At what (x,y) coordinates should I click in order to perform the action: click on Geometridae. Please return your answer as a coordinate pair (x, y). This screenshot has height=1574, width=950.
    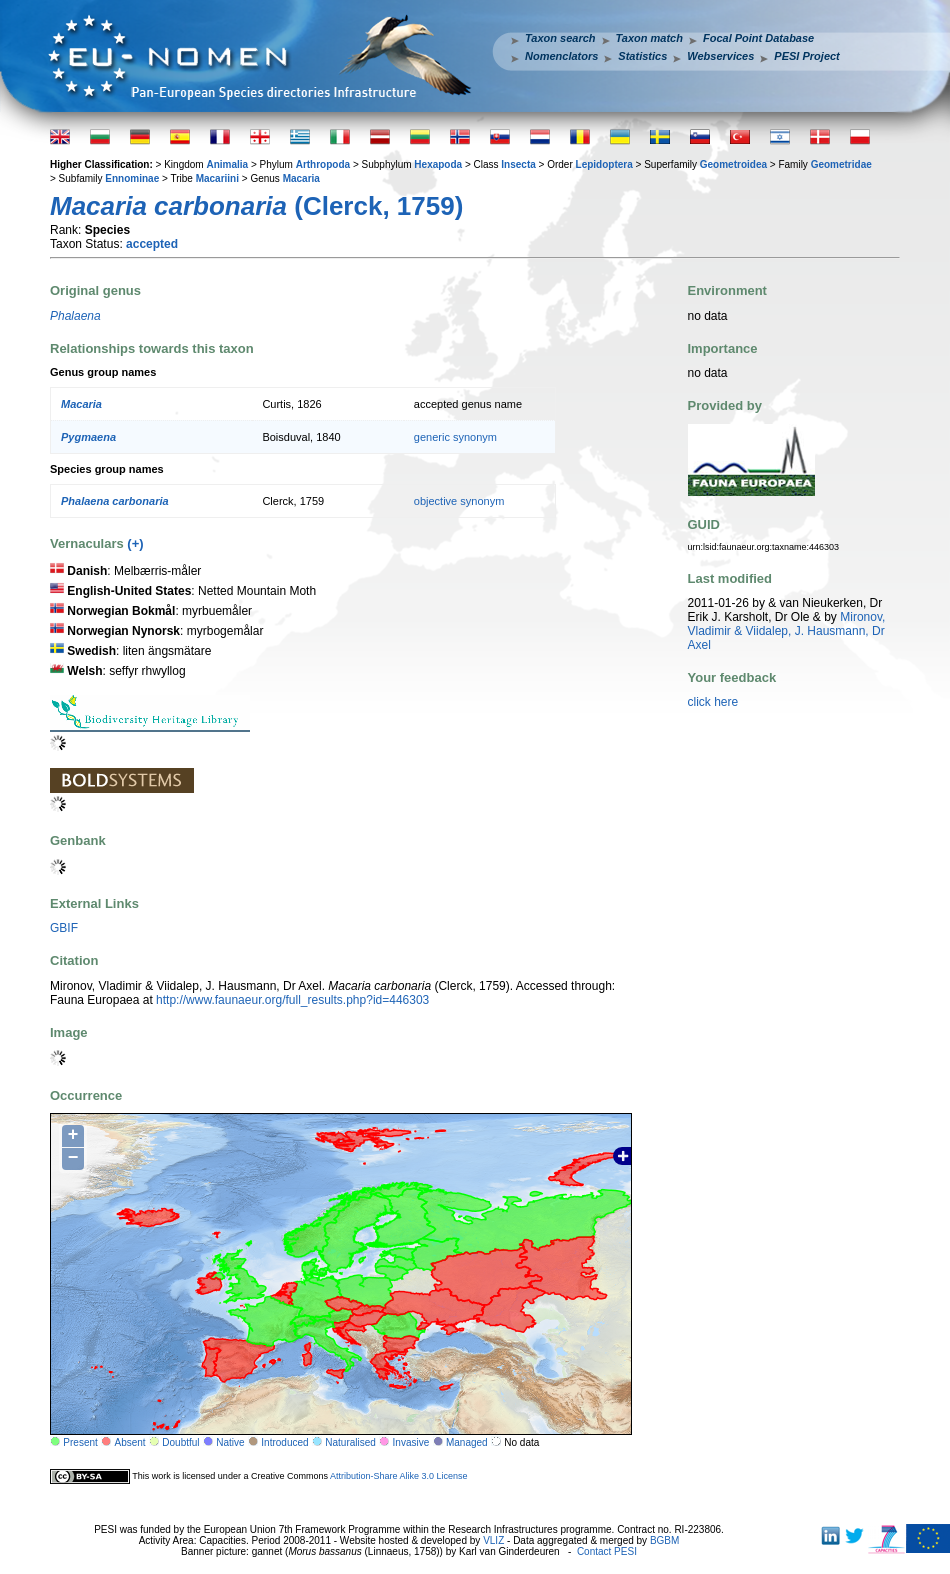
    Looking at the image, I should click on (841, 164).